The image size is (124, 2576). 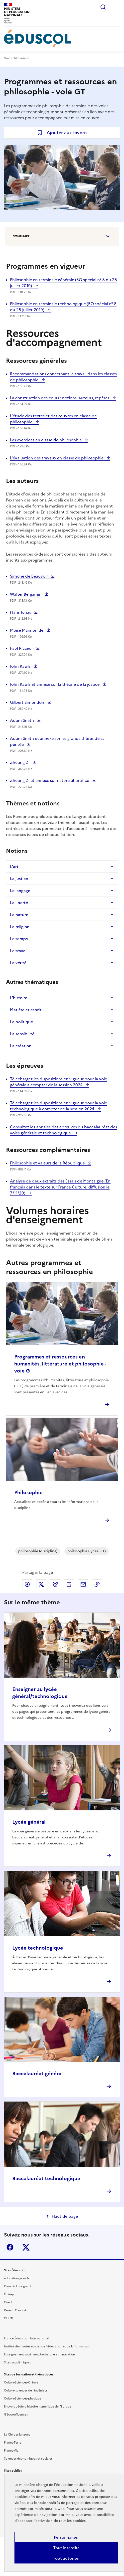 What do you see at coordinates (28, 1492) in the screenshot?
I see `Philosophie` at bounding box center [28, 1492].